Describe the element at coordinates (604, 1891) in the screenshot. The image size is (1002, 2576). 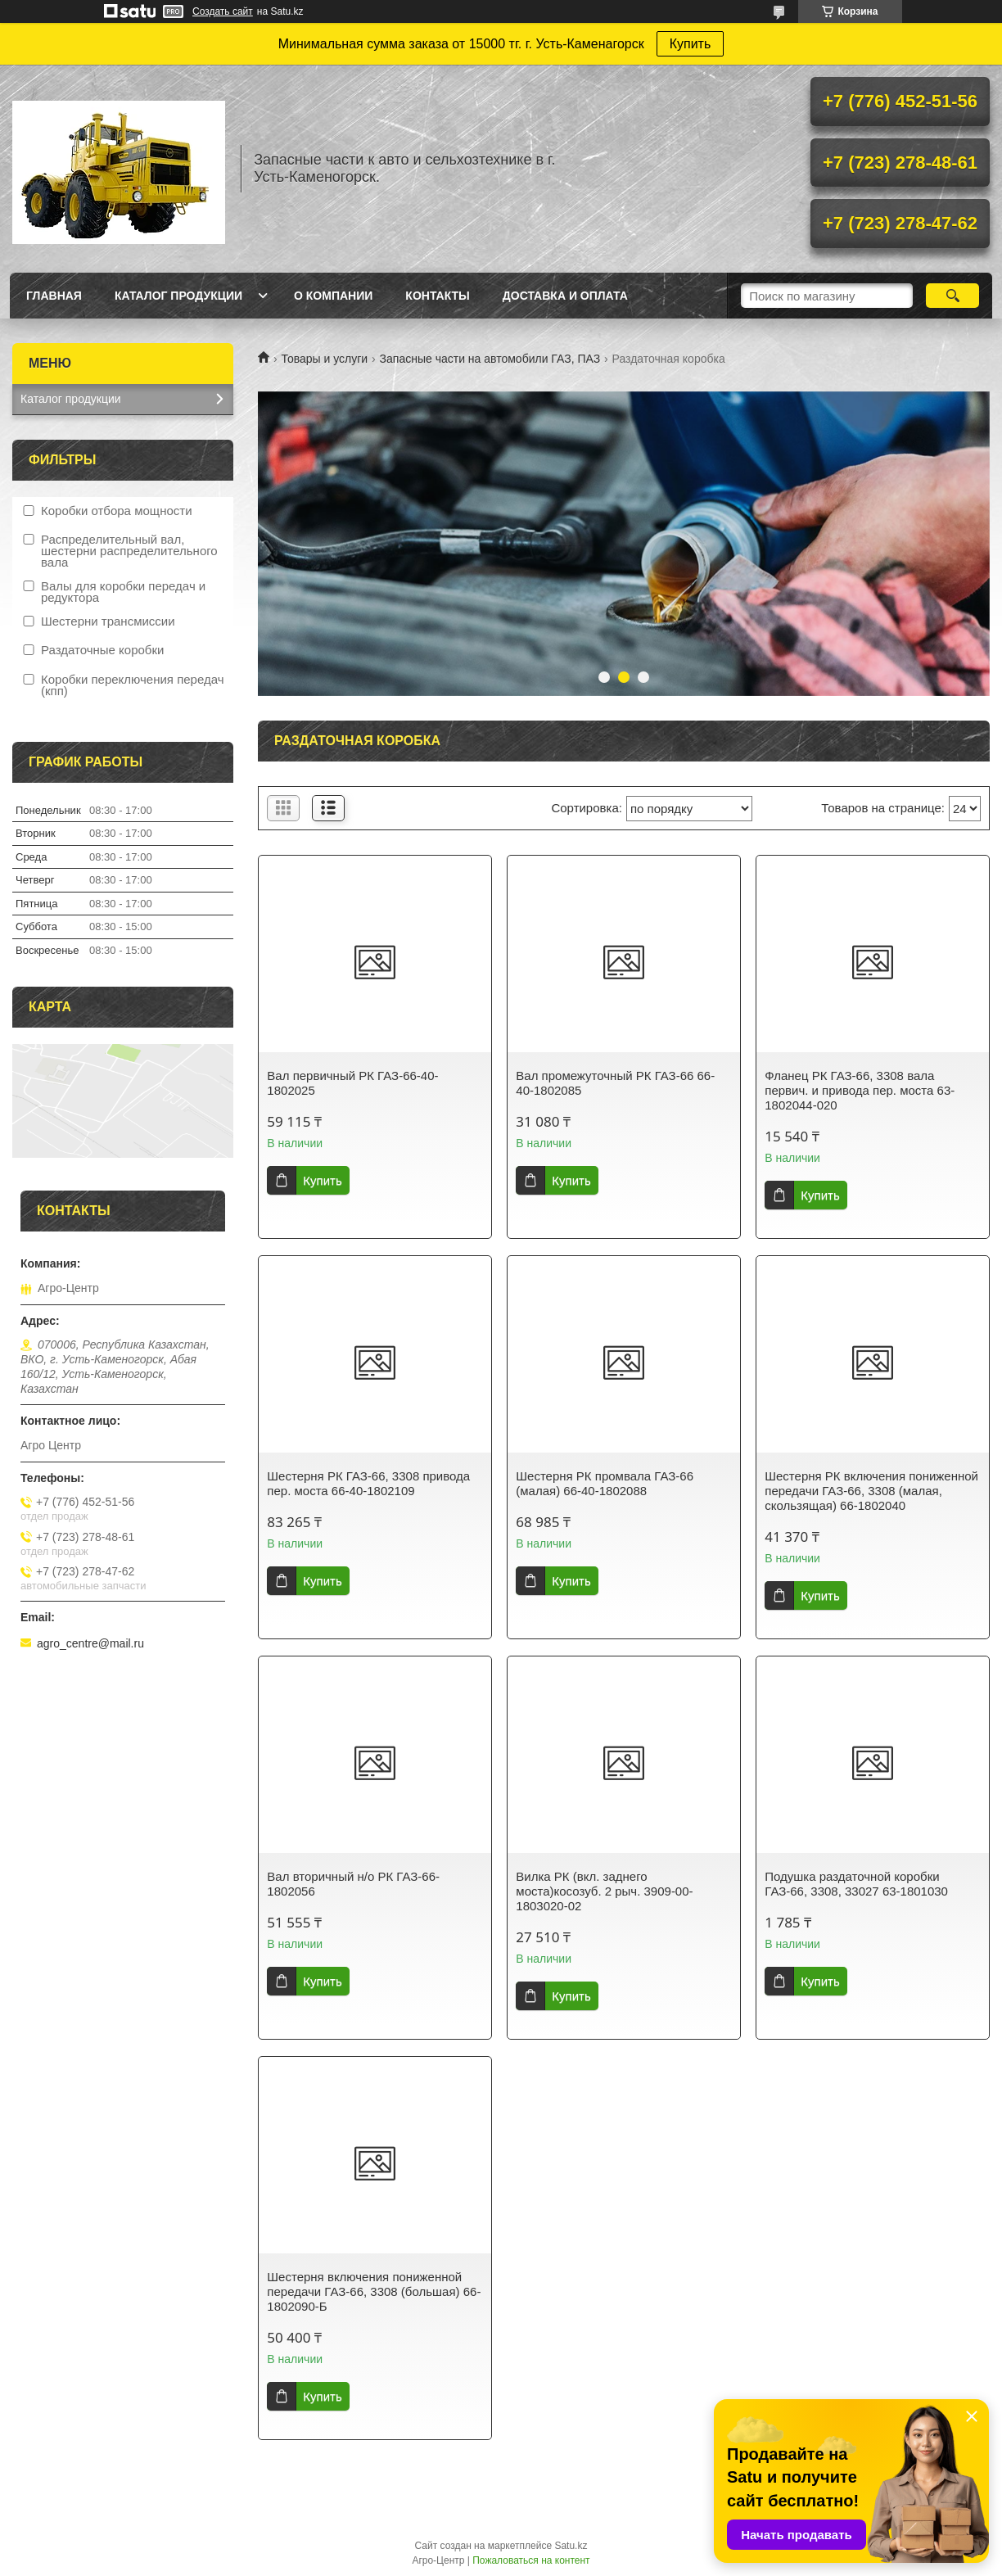
I see `Вилка РК (вкл. заднего моста)косозуб. 2 рыч. 3909-00-1803020-02` at that location.